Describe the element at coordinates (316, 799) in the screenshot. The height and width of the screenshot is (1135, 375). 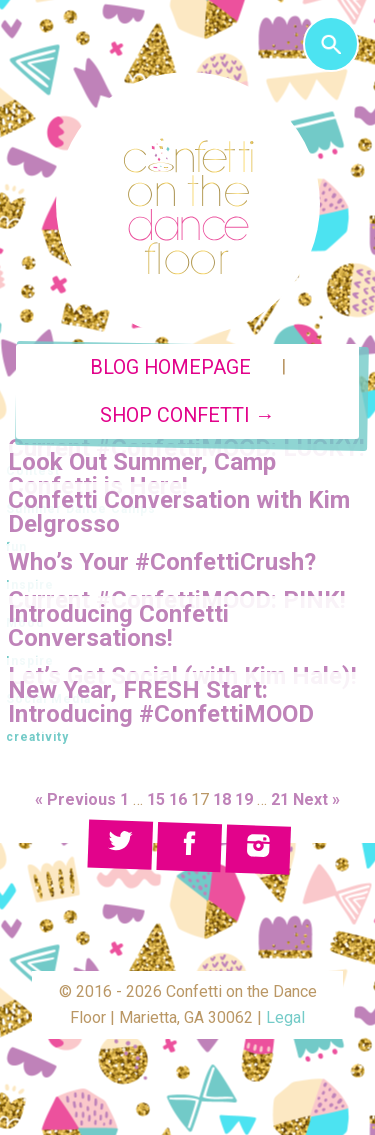
I see `Next »` at that location.